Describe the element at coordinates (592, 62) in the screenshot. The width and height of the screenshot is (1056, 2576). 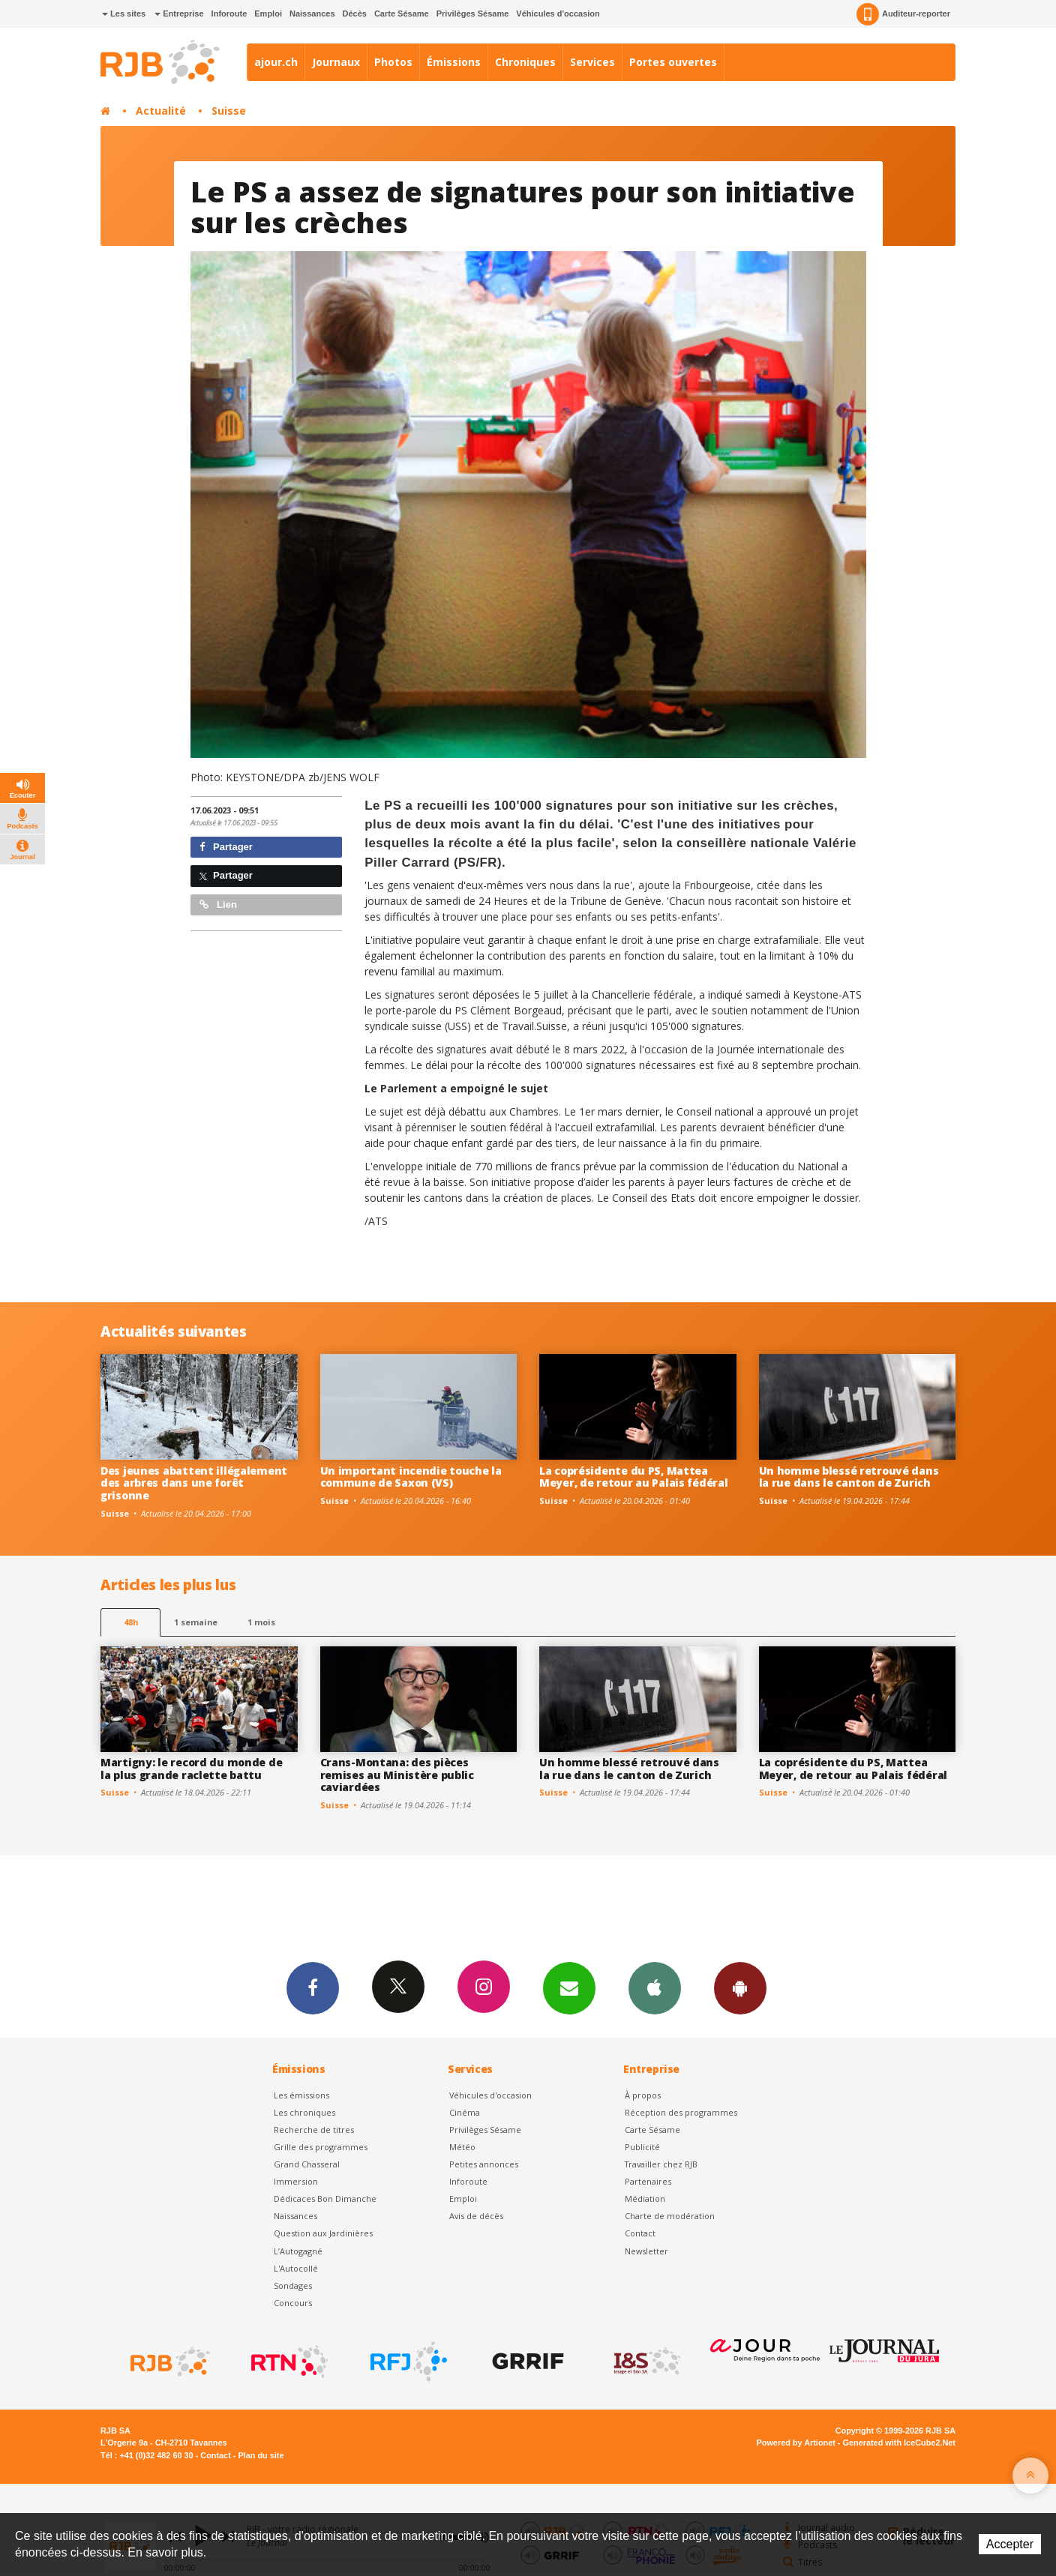
I see `Services` at that location.